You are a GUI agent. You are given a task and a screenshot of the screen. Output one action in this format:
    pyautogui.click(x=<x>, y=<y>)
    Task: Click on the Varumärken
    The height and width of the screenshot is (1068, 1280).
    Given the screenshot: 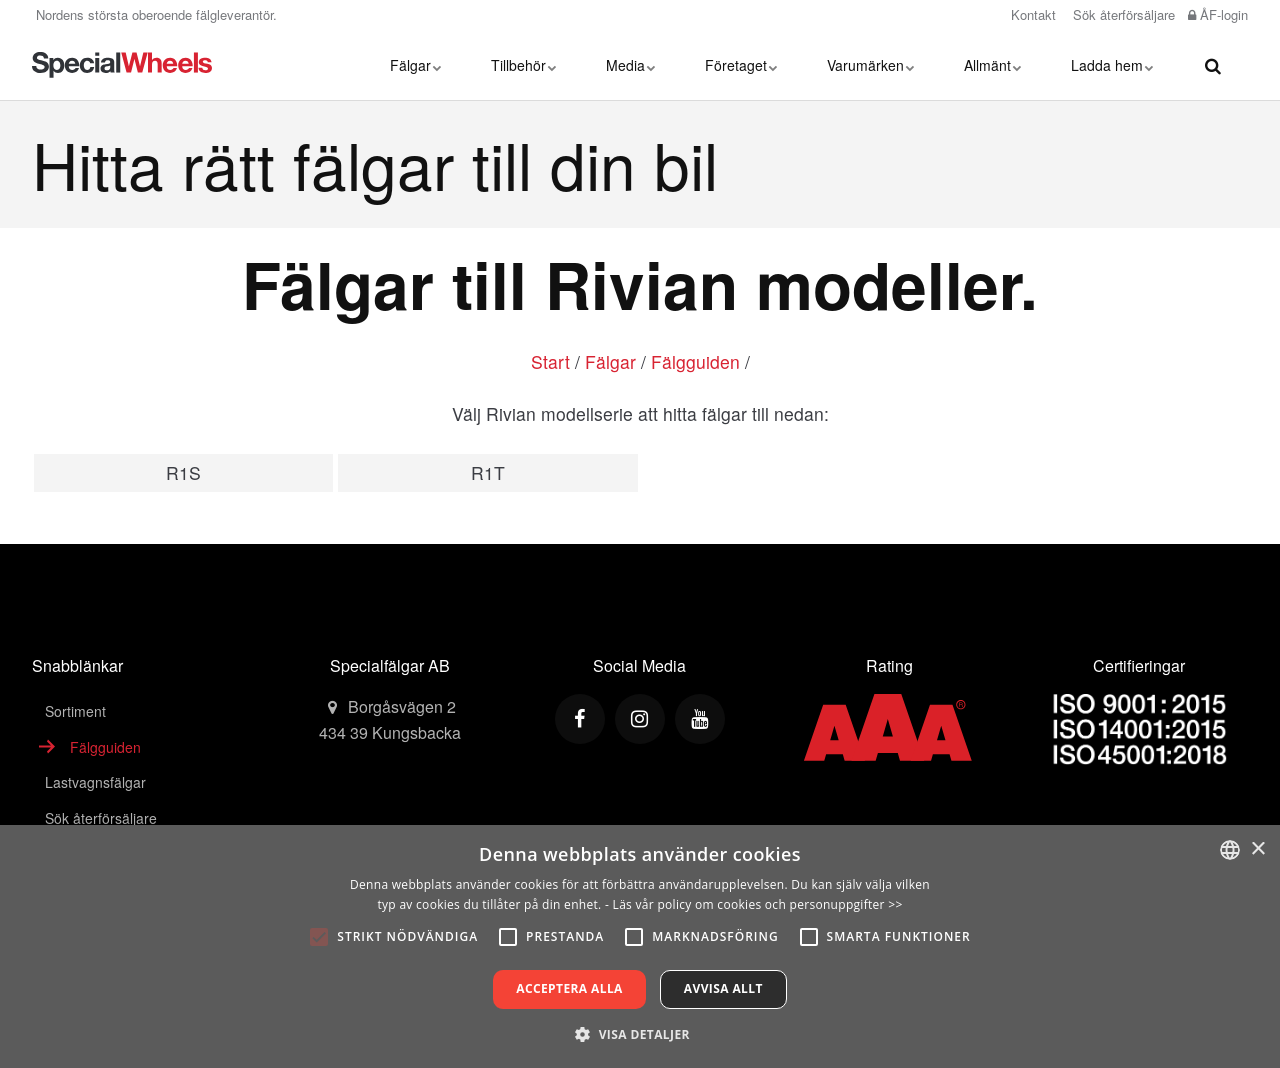 What is the action you would take?
    pyautogui.click(x=870, y=65)
    